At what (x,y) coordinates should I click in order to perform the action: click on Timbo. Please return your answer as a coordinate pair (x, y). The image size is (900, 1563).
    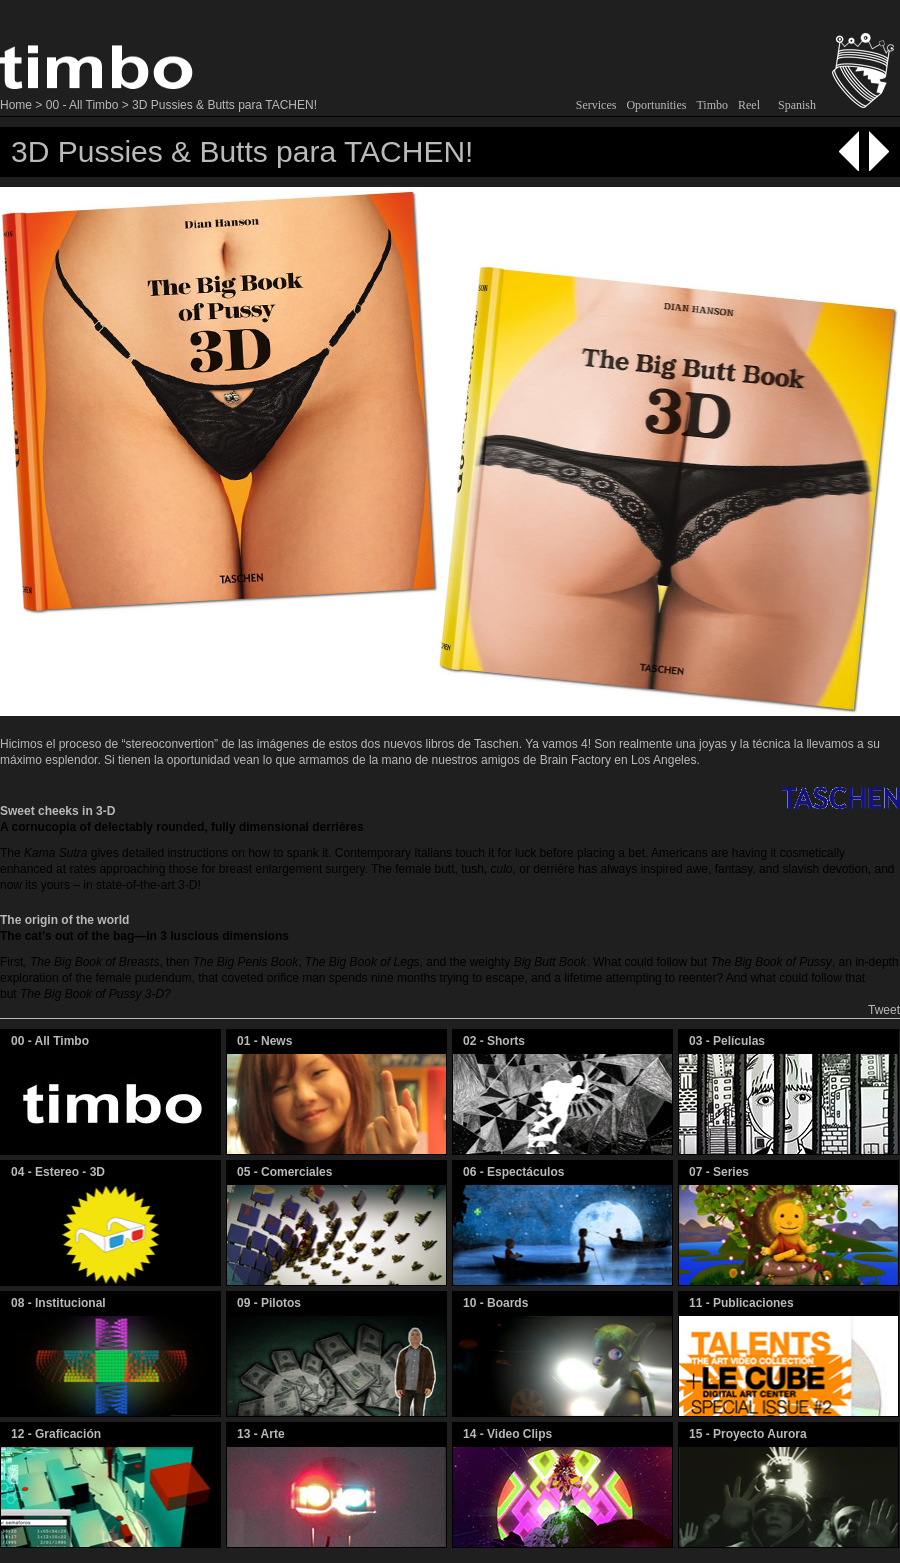
    Looking at the image, I should click on (712, 105).